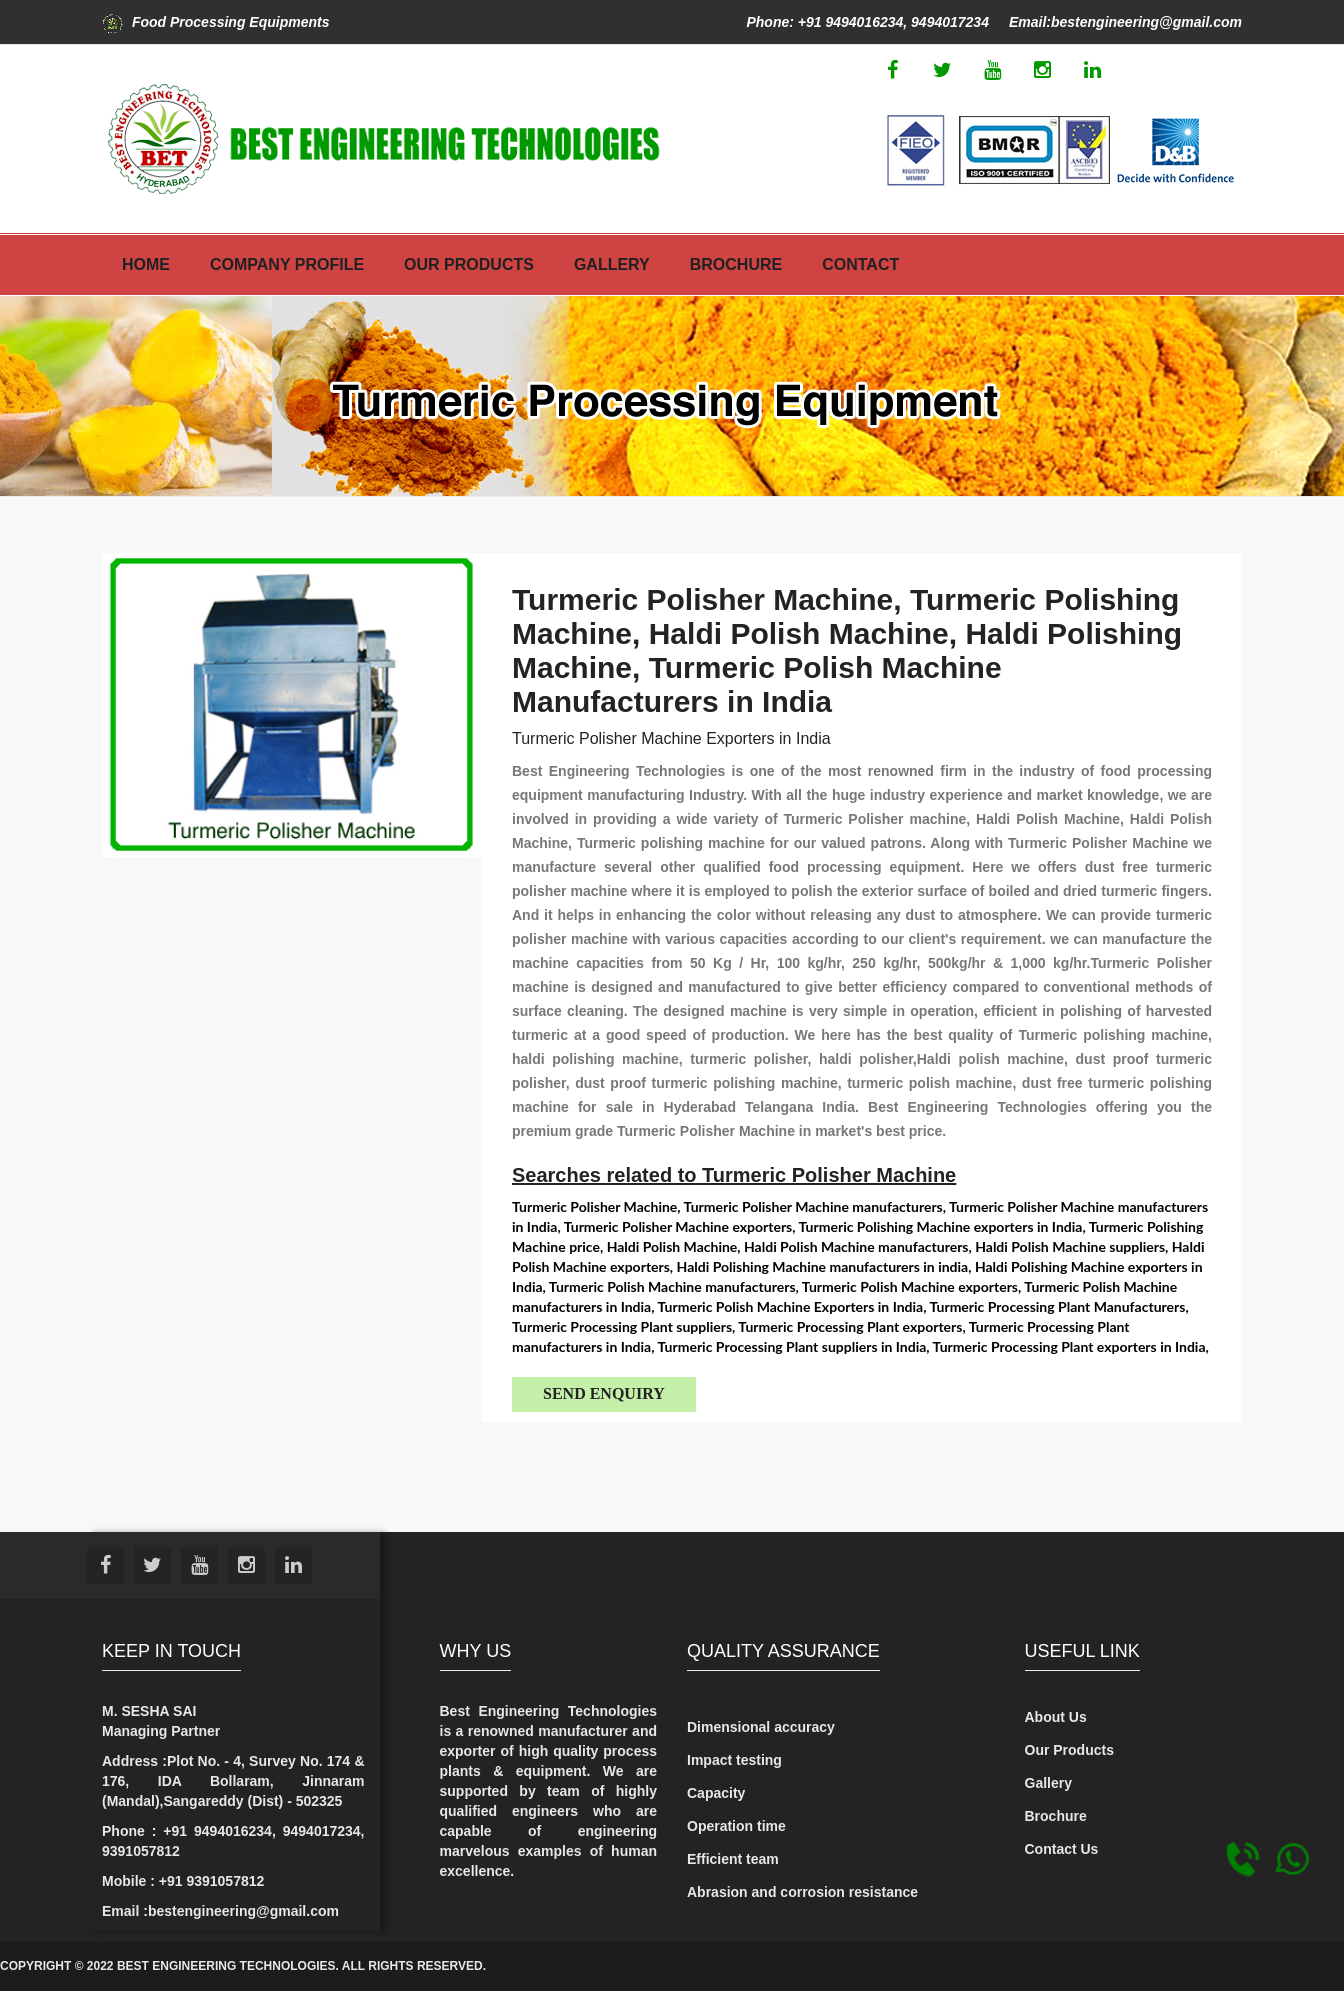 The image size is (1344, 1991). What do you see at coordinates (604, 1393) in the screenshot?
I see `Send Enquiry` at bounding box center [604, 1393].